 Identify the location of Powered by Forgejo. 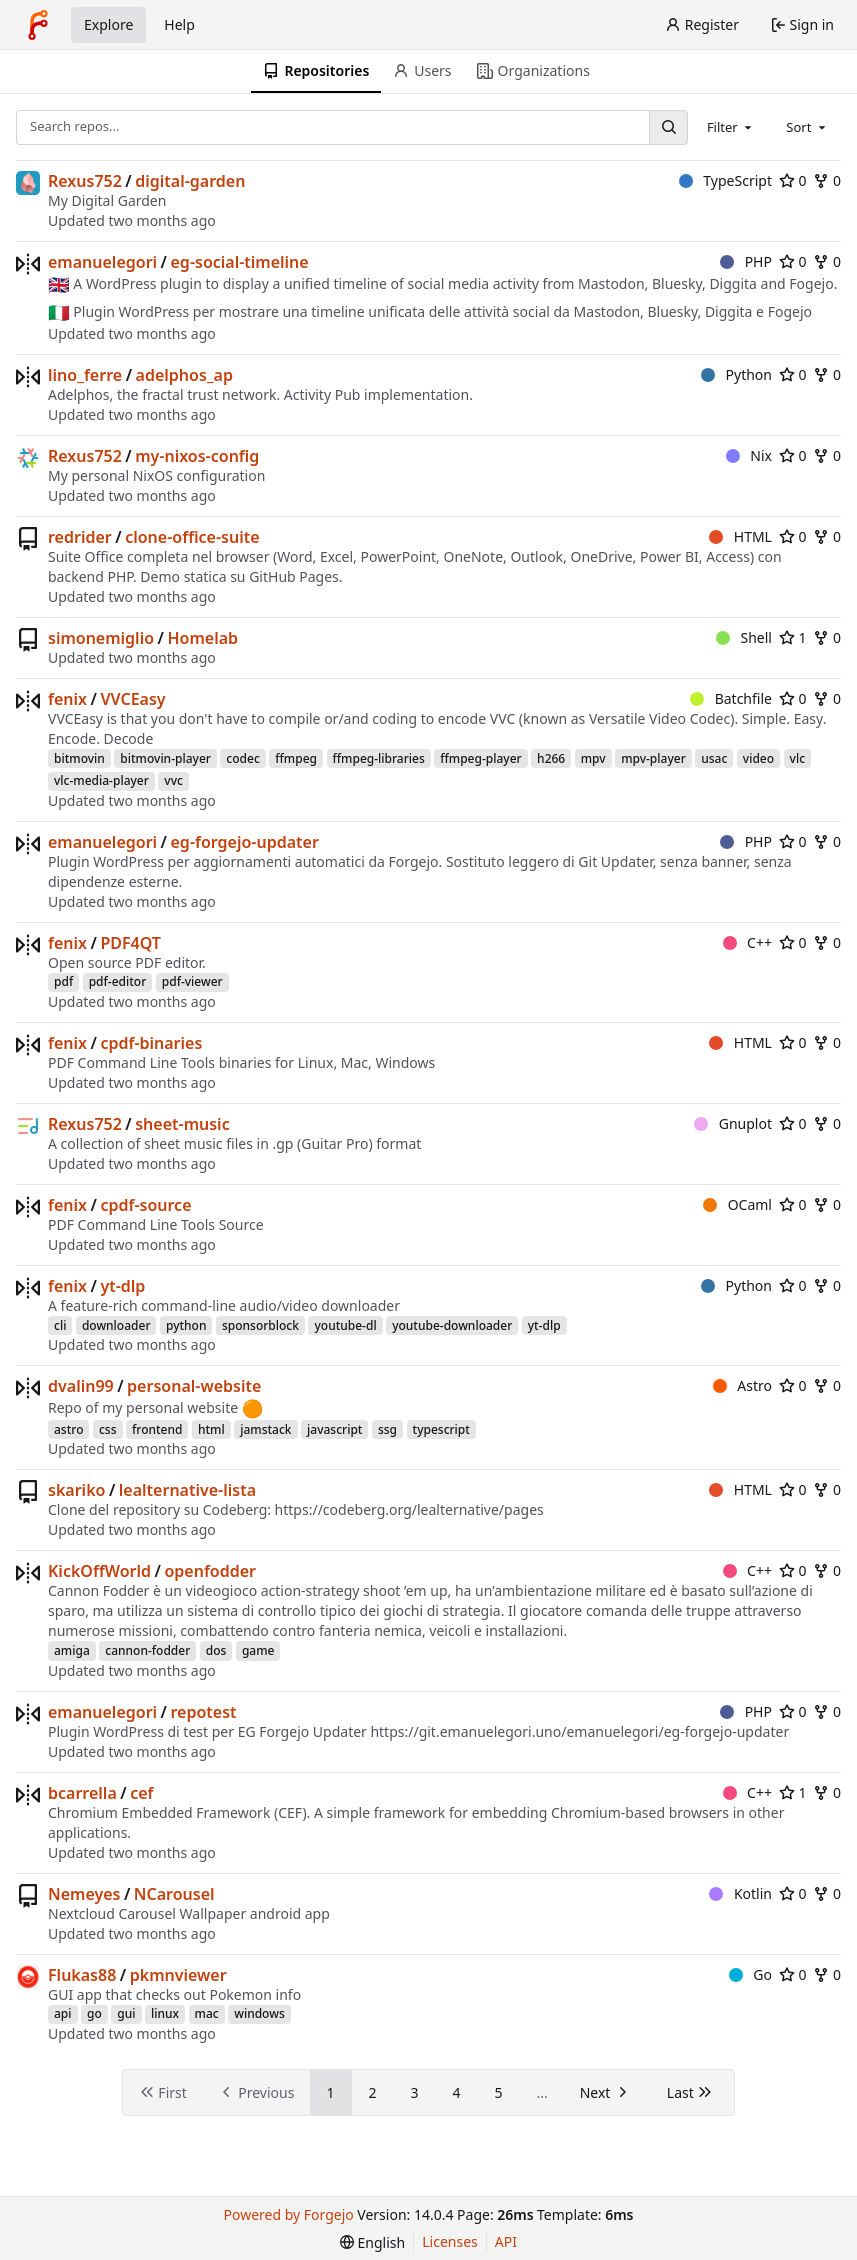
(289, 2214).